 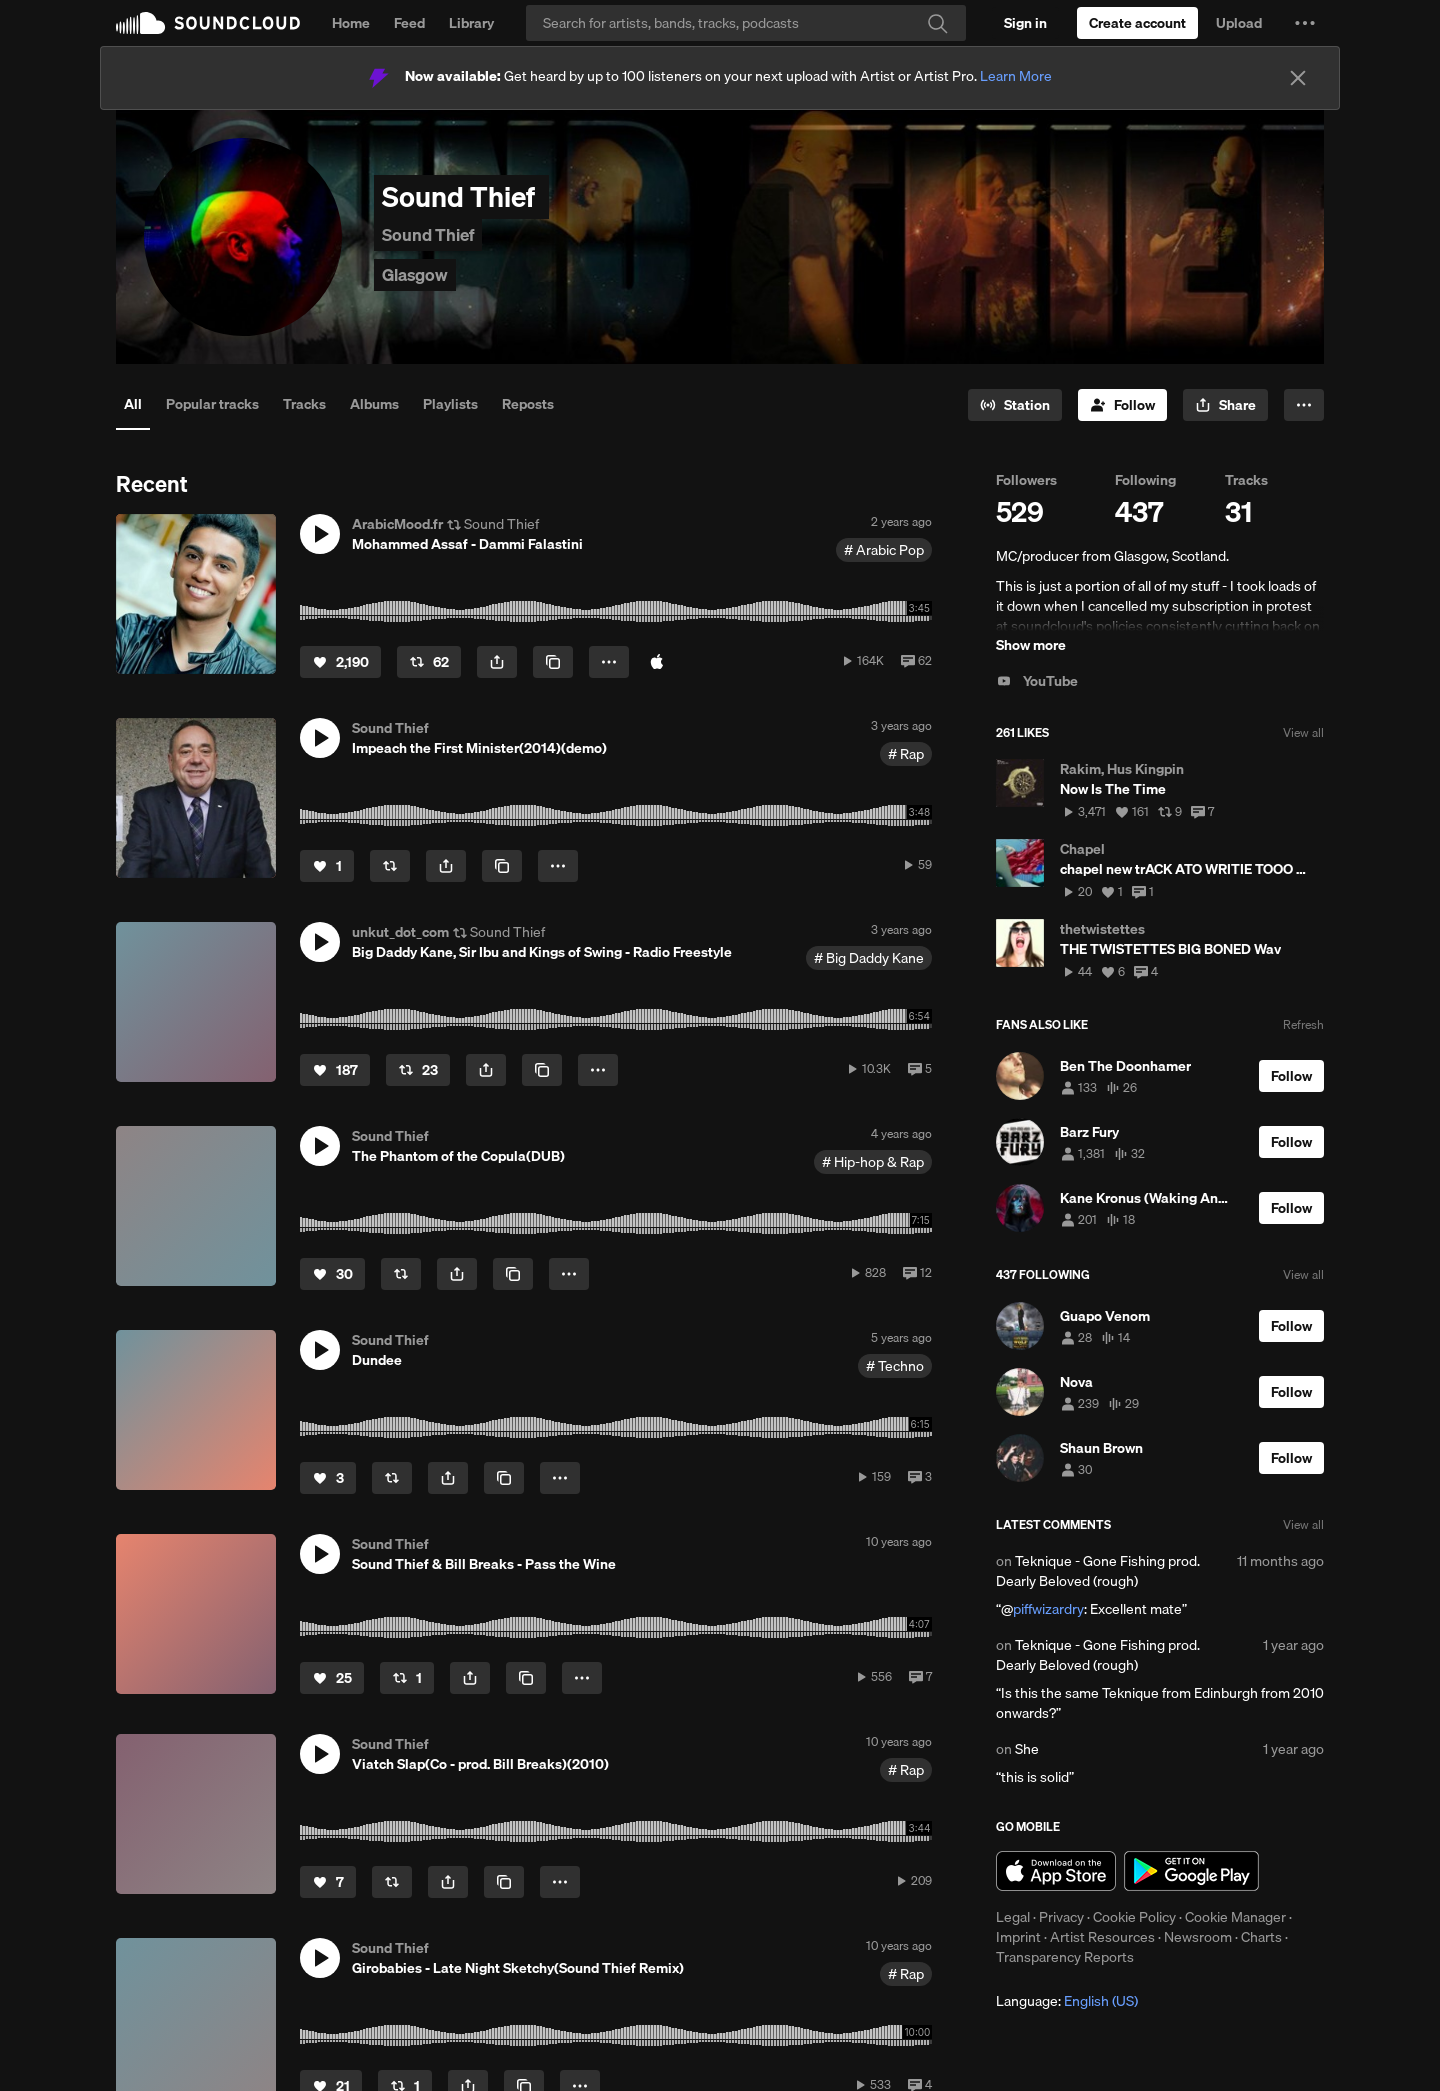 I want to click on Transparency Reports, so click(x=1065, y=1957).